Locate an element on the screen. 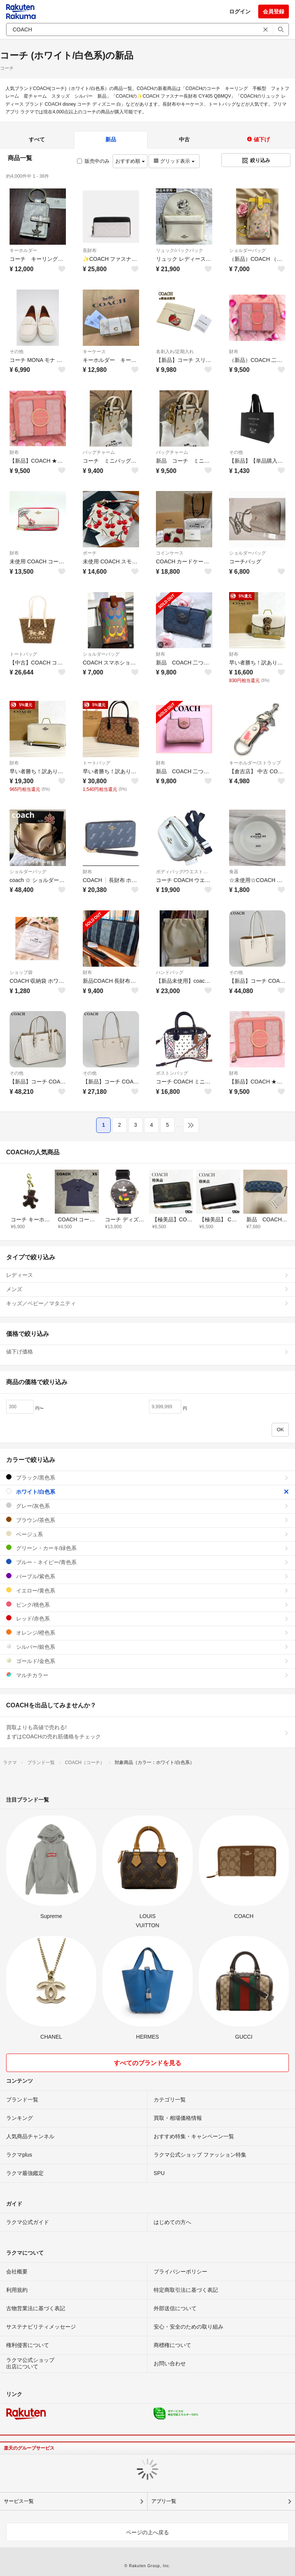  ショップ袋 is located at coordinates (21, 972).